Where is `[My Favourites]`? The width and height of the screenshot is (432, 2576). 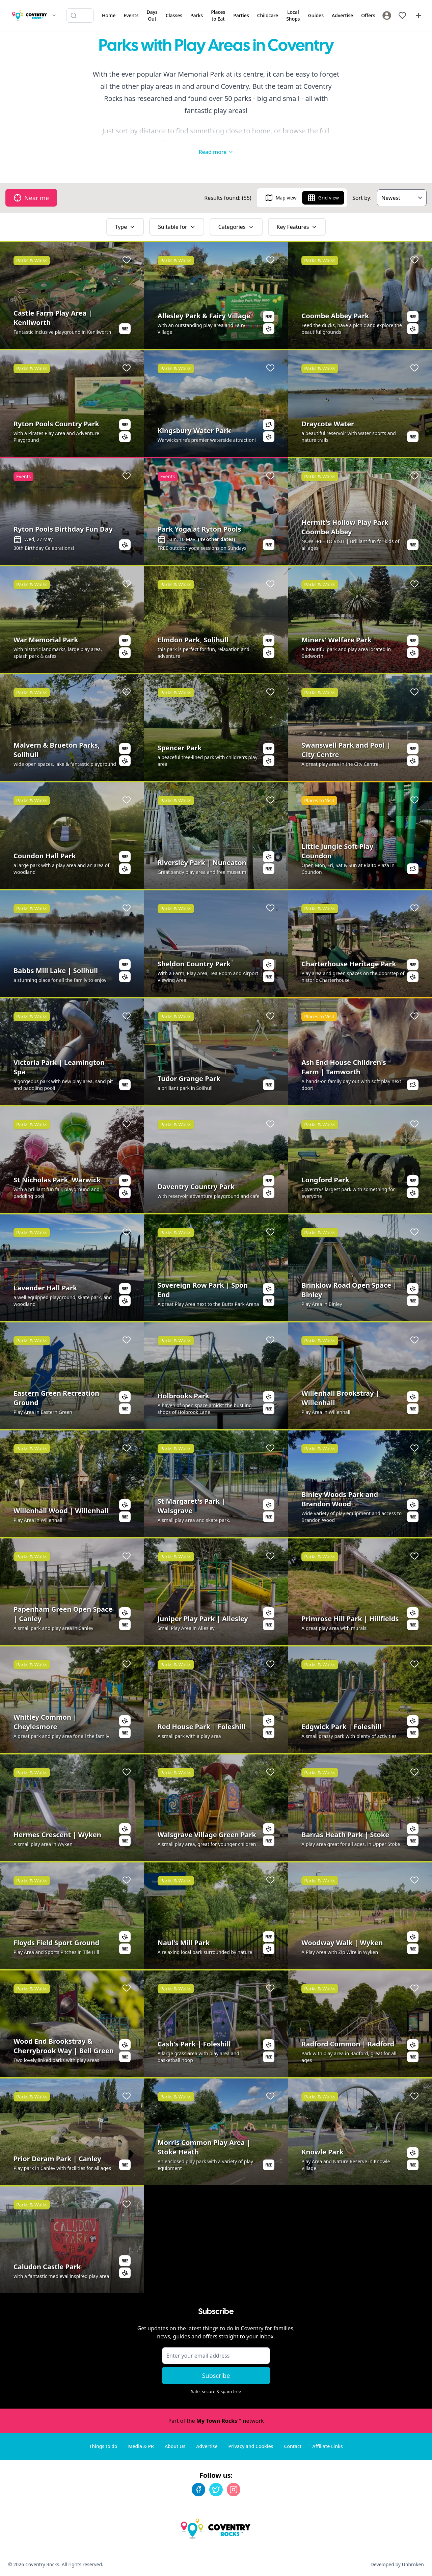 [My Favourites] is located at coordinates (402, 15).